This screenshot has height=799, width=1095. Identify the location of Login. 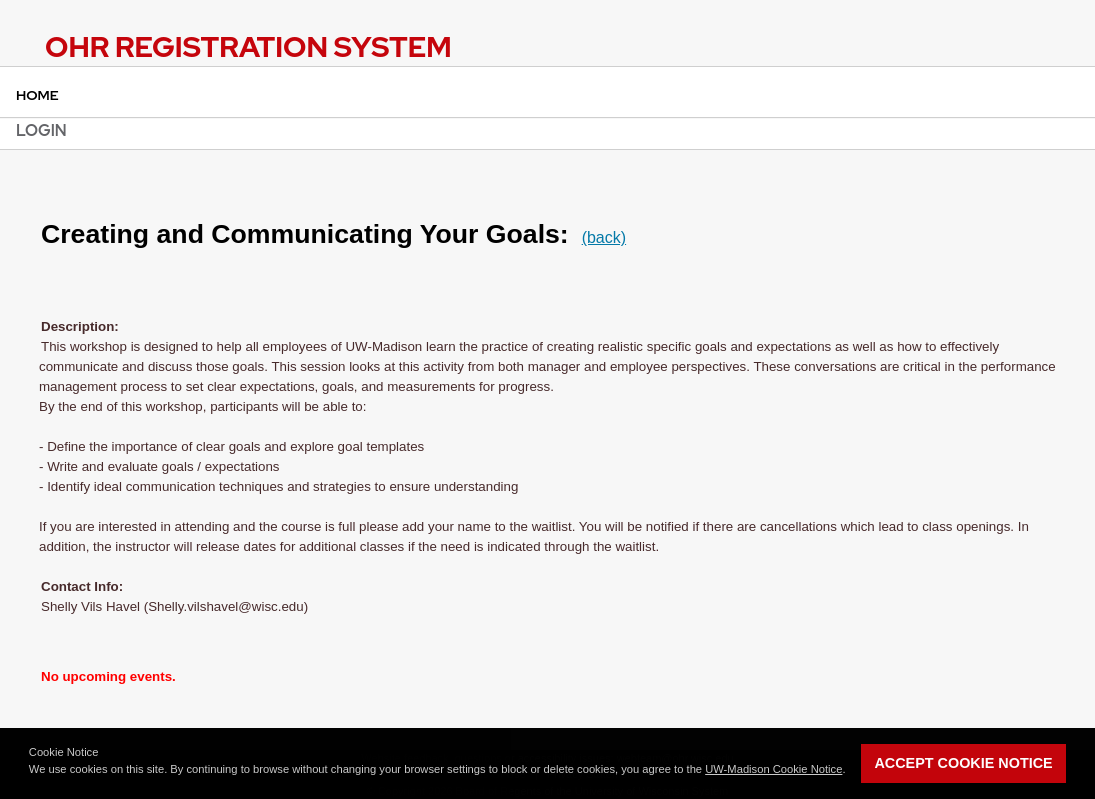
(41, 130).